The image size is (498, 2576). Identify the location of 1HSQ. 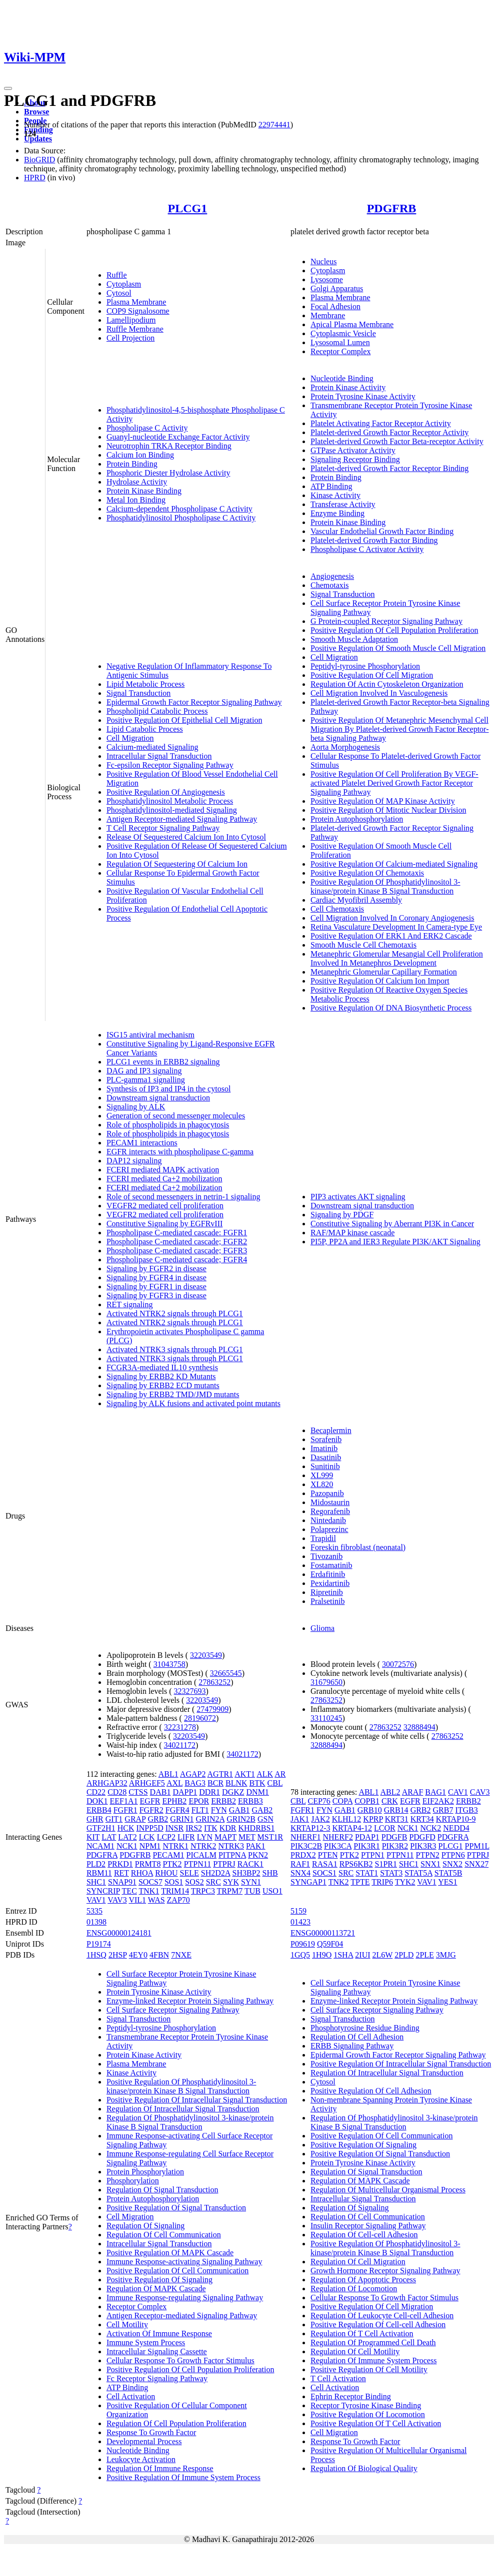
(96, 1955).